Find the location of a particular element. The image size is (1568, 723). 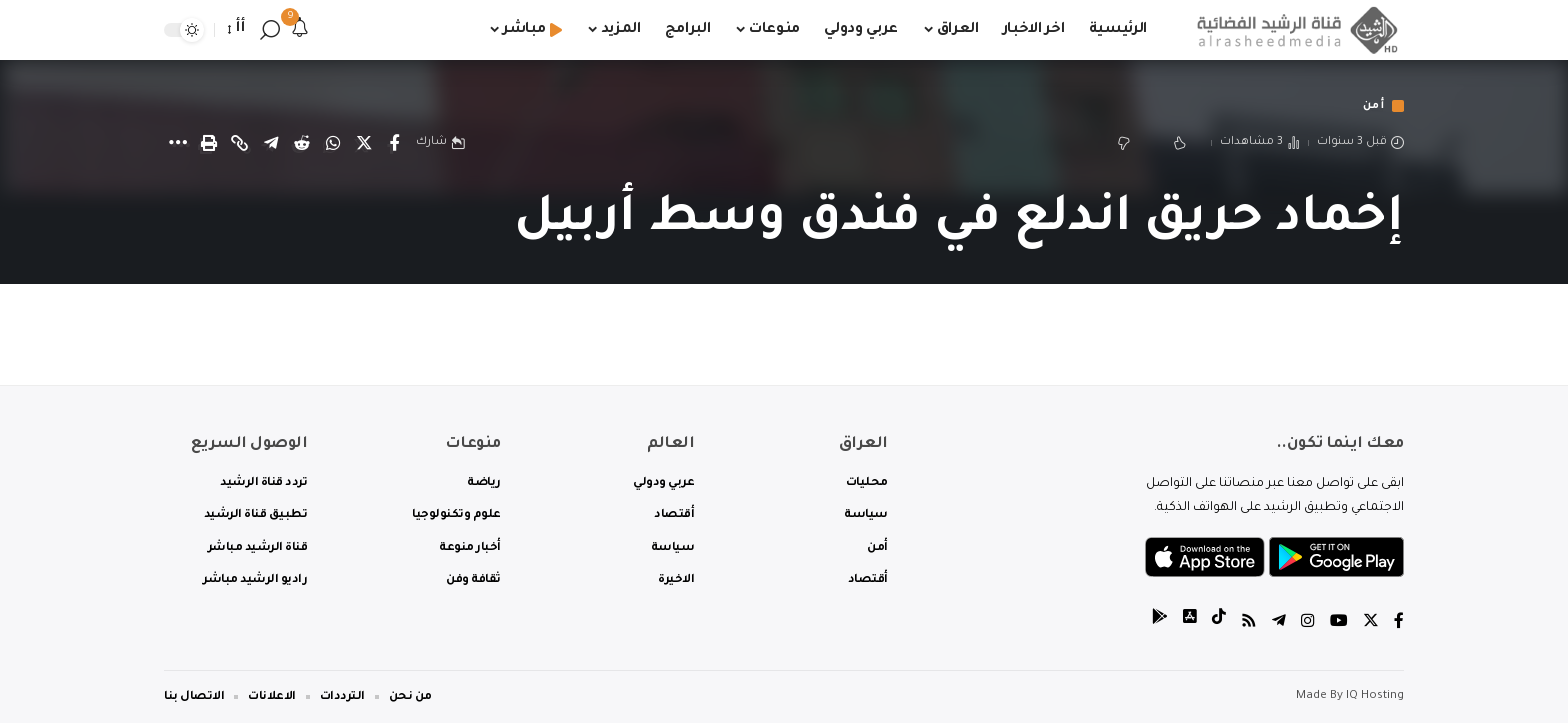

[Share on Whatsapp] is located at coordinates (333, 144).